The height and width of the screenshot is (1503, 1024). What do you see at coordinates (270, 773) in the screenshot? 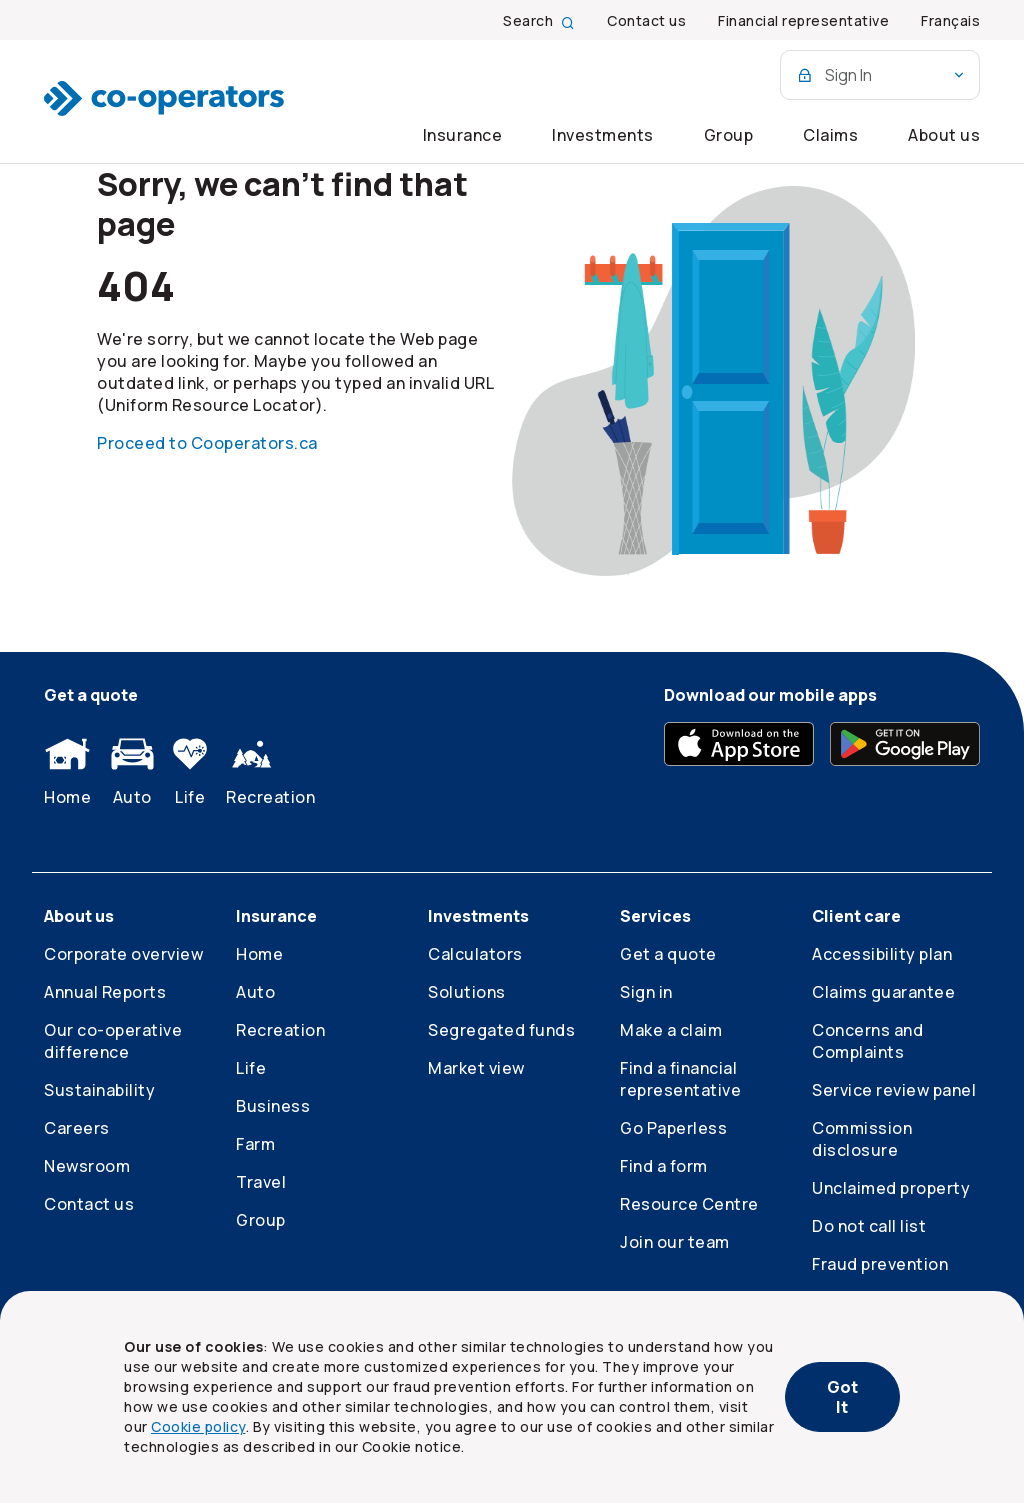
I see `Recreation` at bounding box center [270, 773].